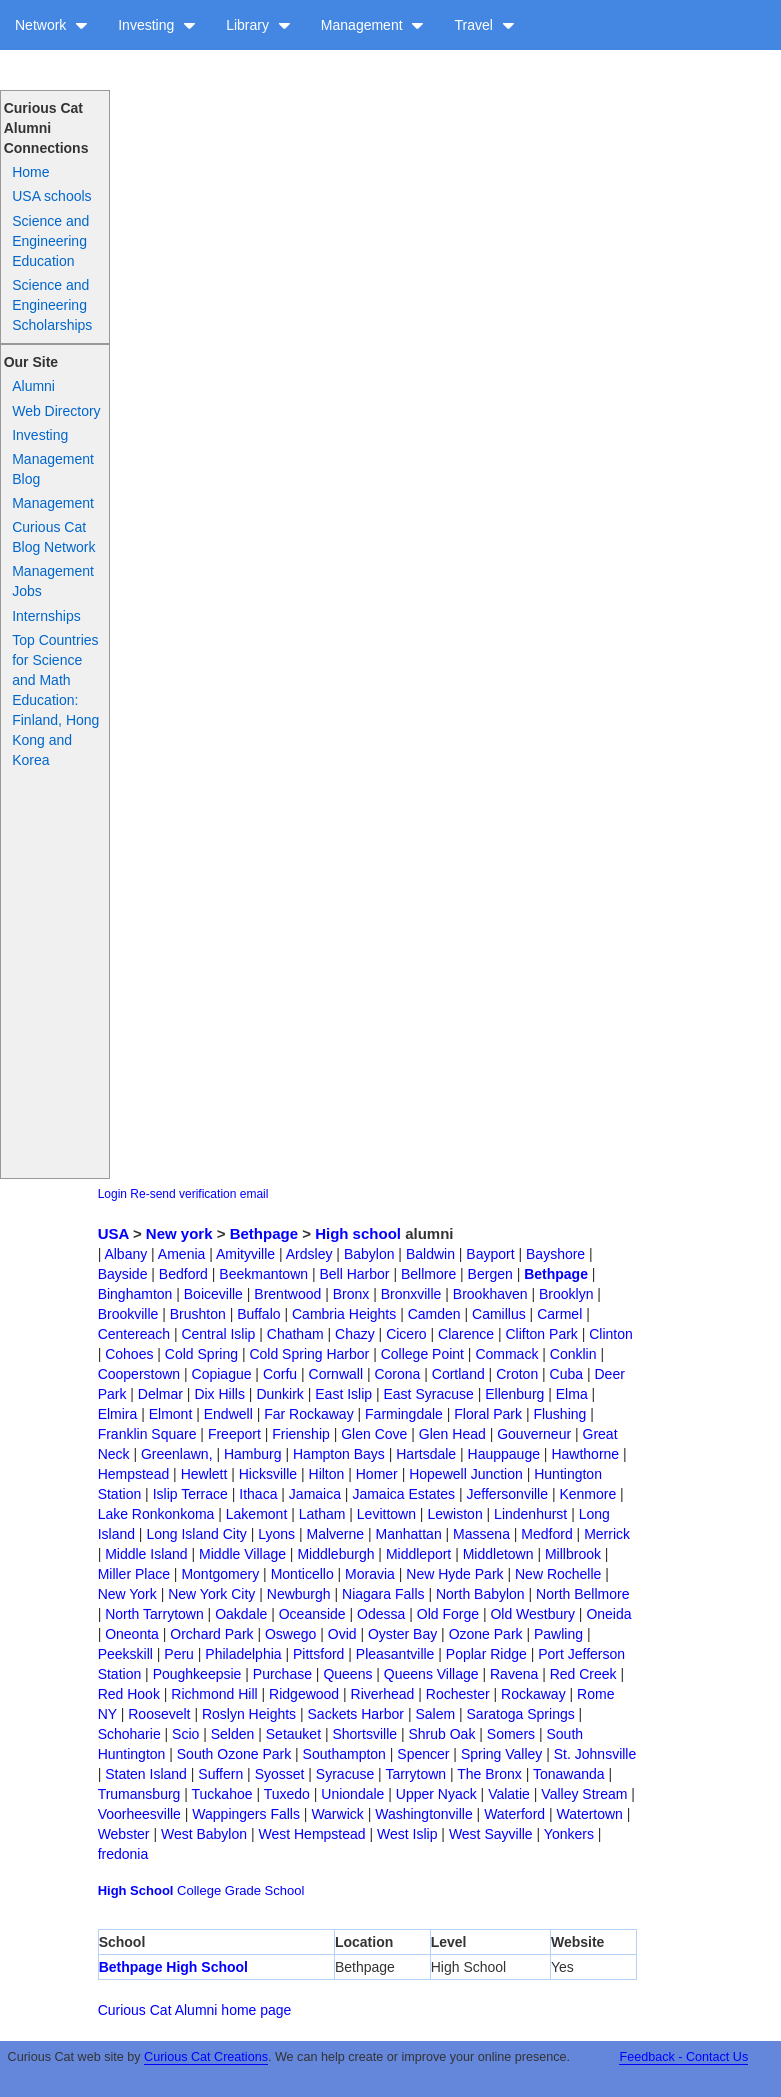 This screenshot has width=781, height=2097. Describe the element at coordinates (159, 1714) in the screenshot. I see `Roosevelt` at that location.